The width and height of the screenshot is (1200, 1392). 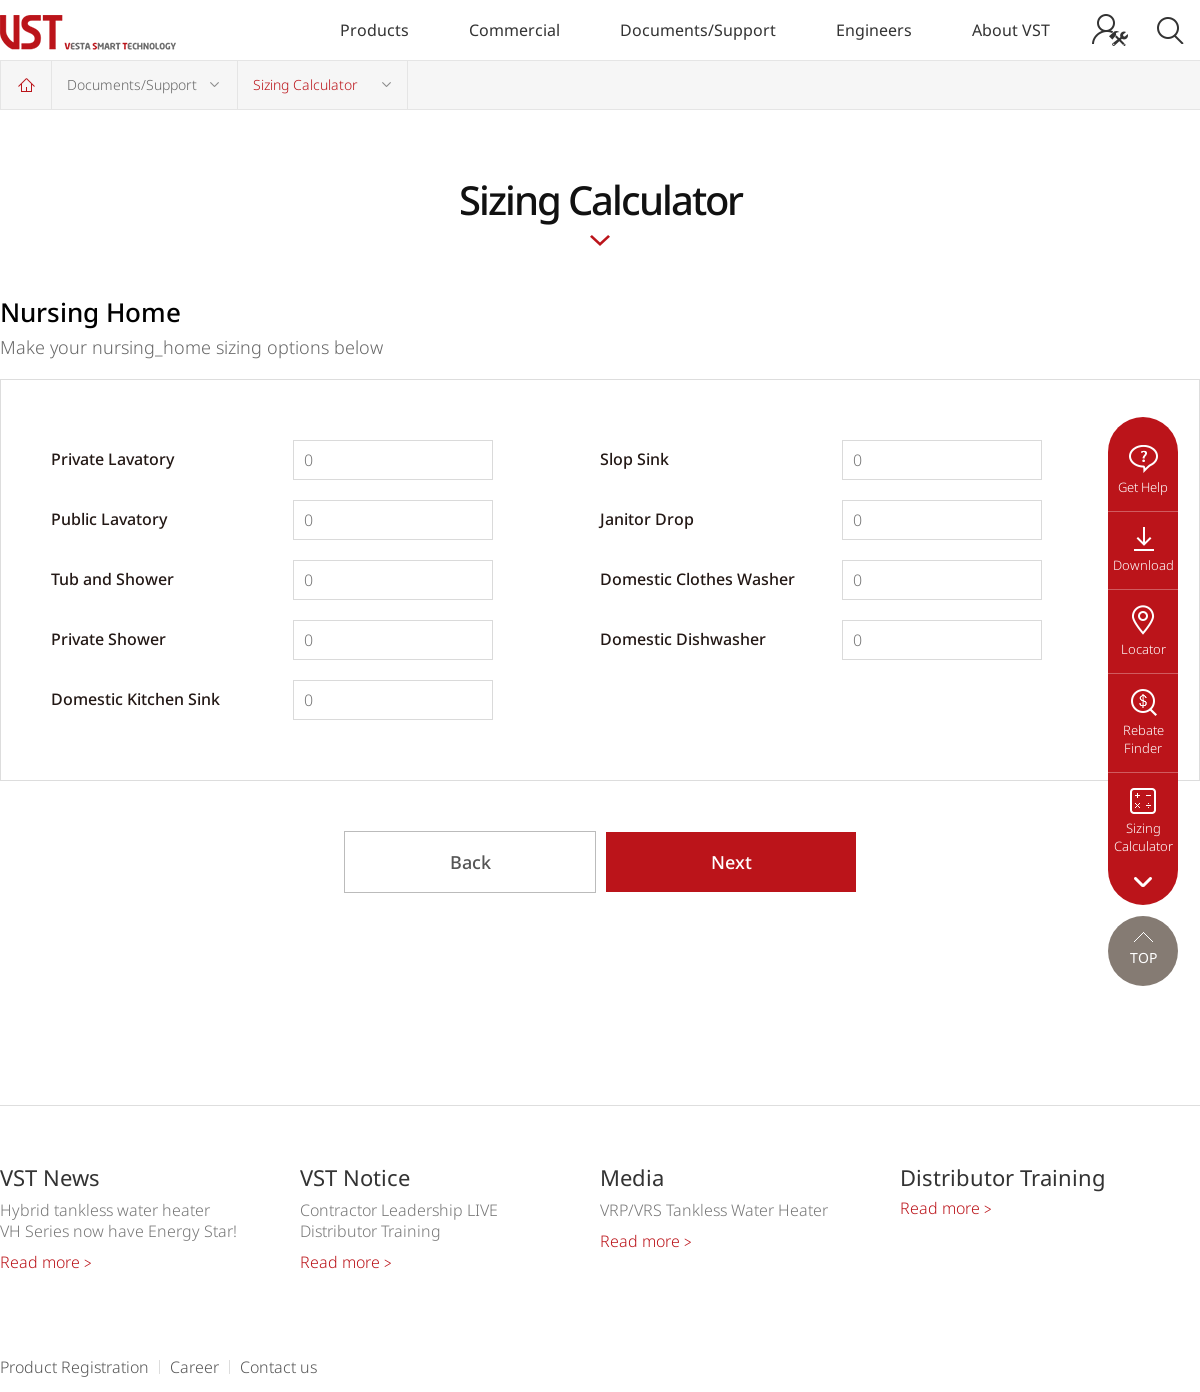 I want to click on Next, so click(x=731, y=862).